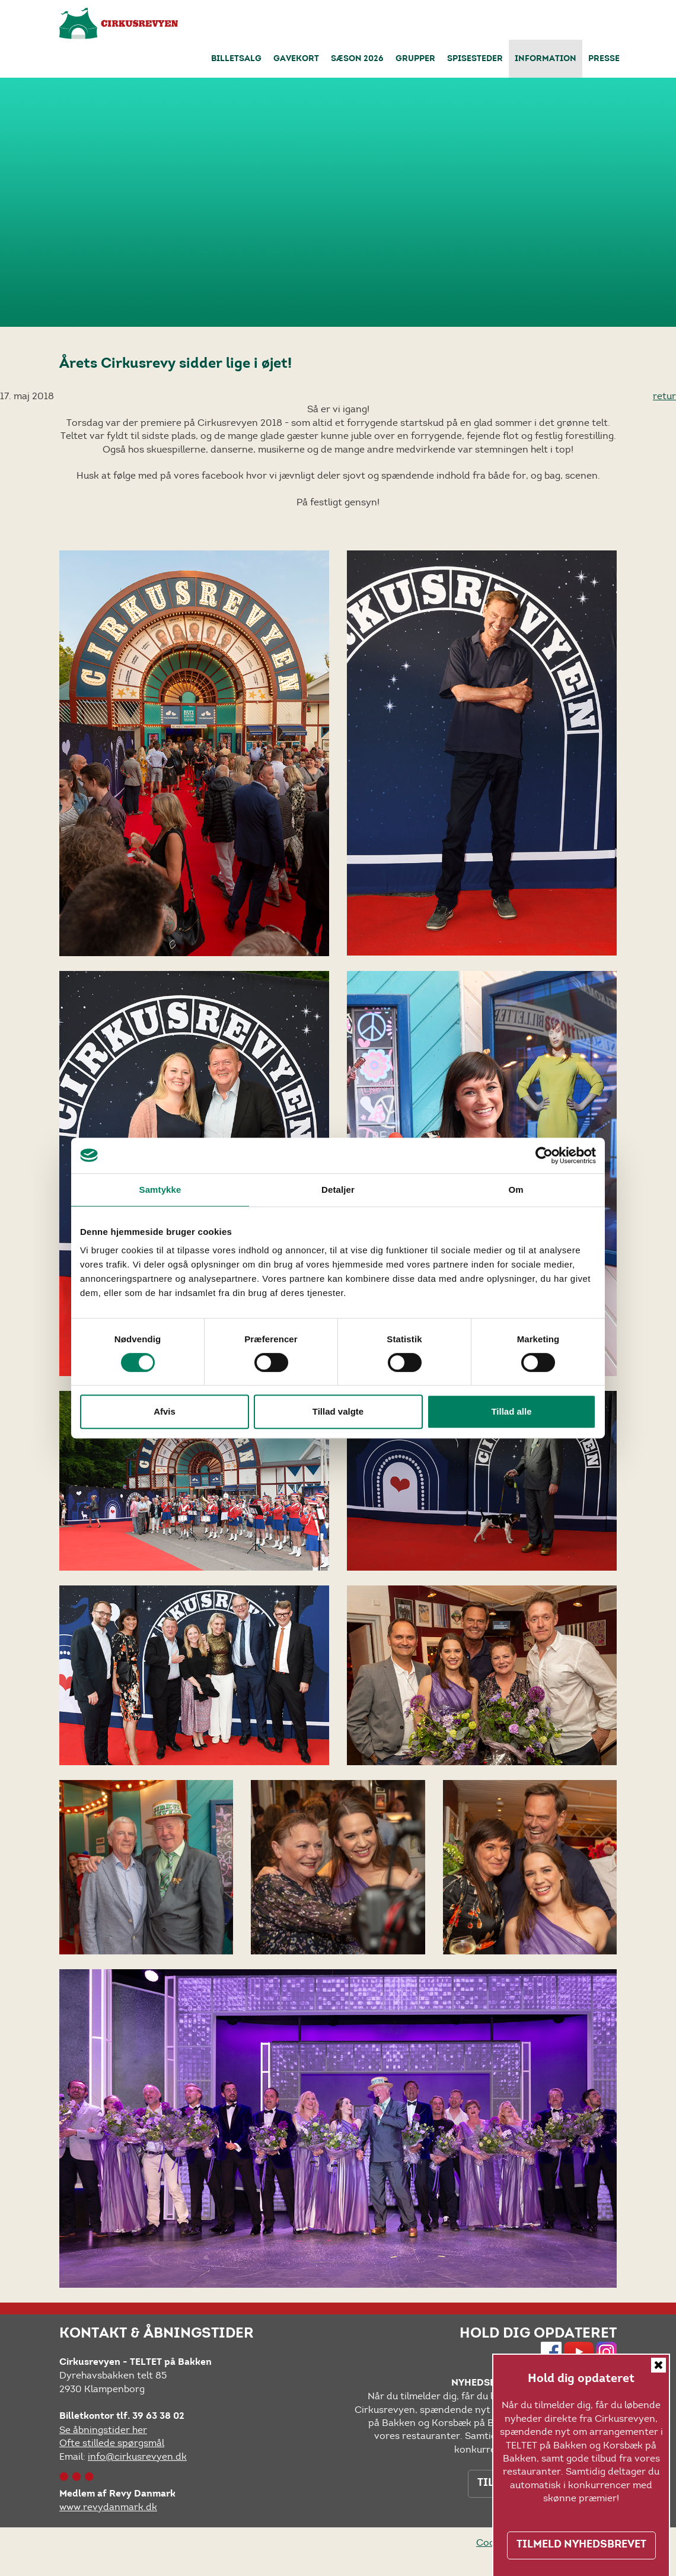 This screenshot has width=676, height=2576. What do you see at coordinates (338, 1411) in the screenshot?
I see `Tillad valgte` at bounding box center [338, 1411].